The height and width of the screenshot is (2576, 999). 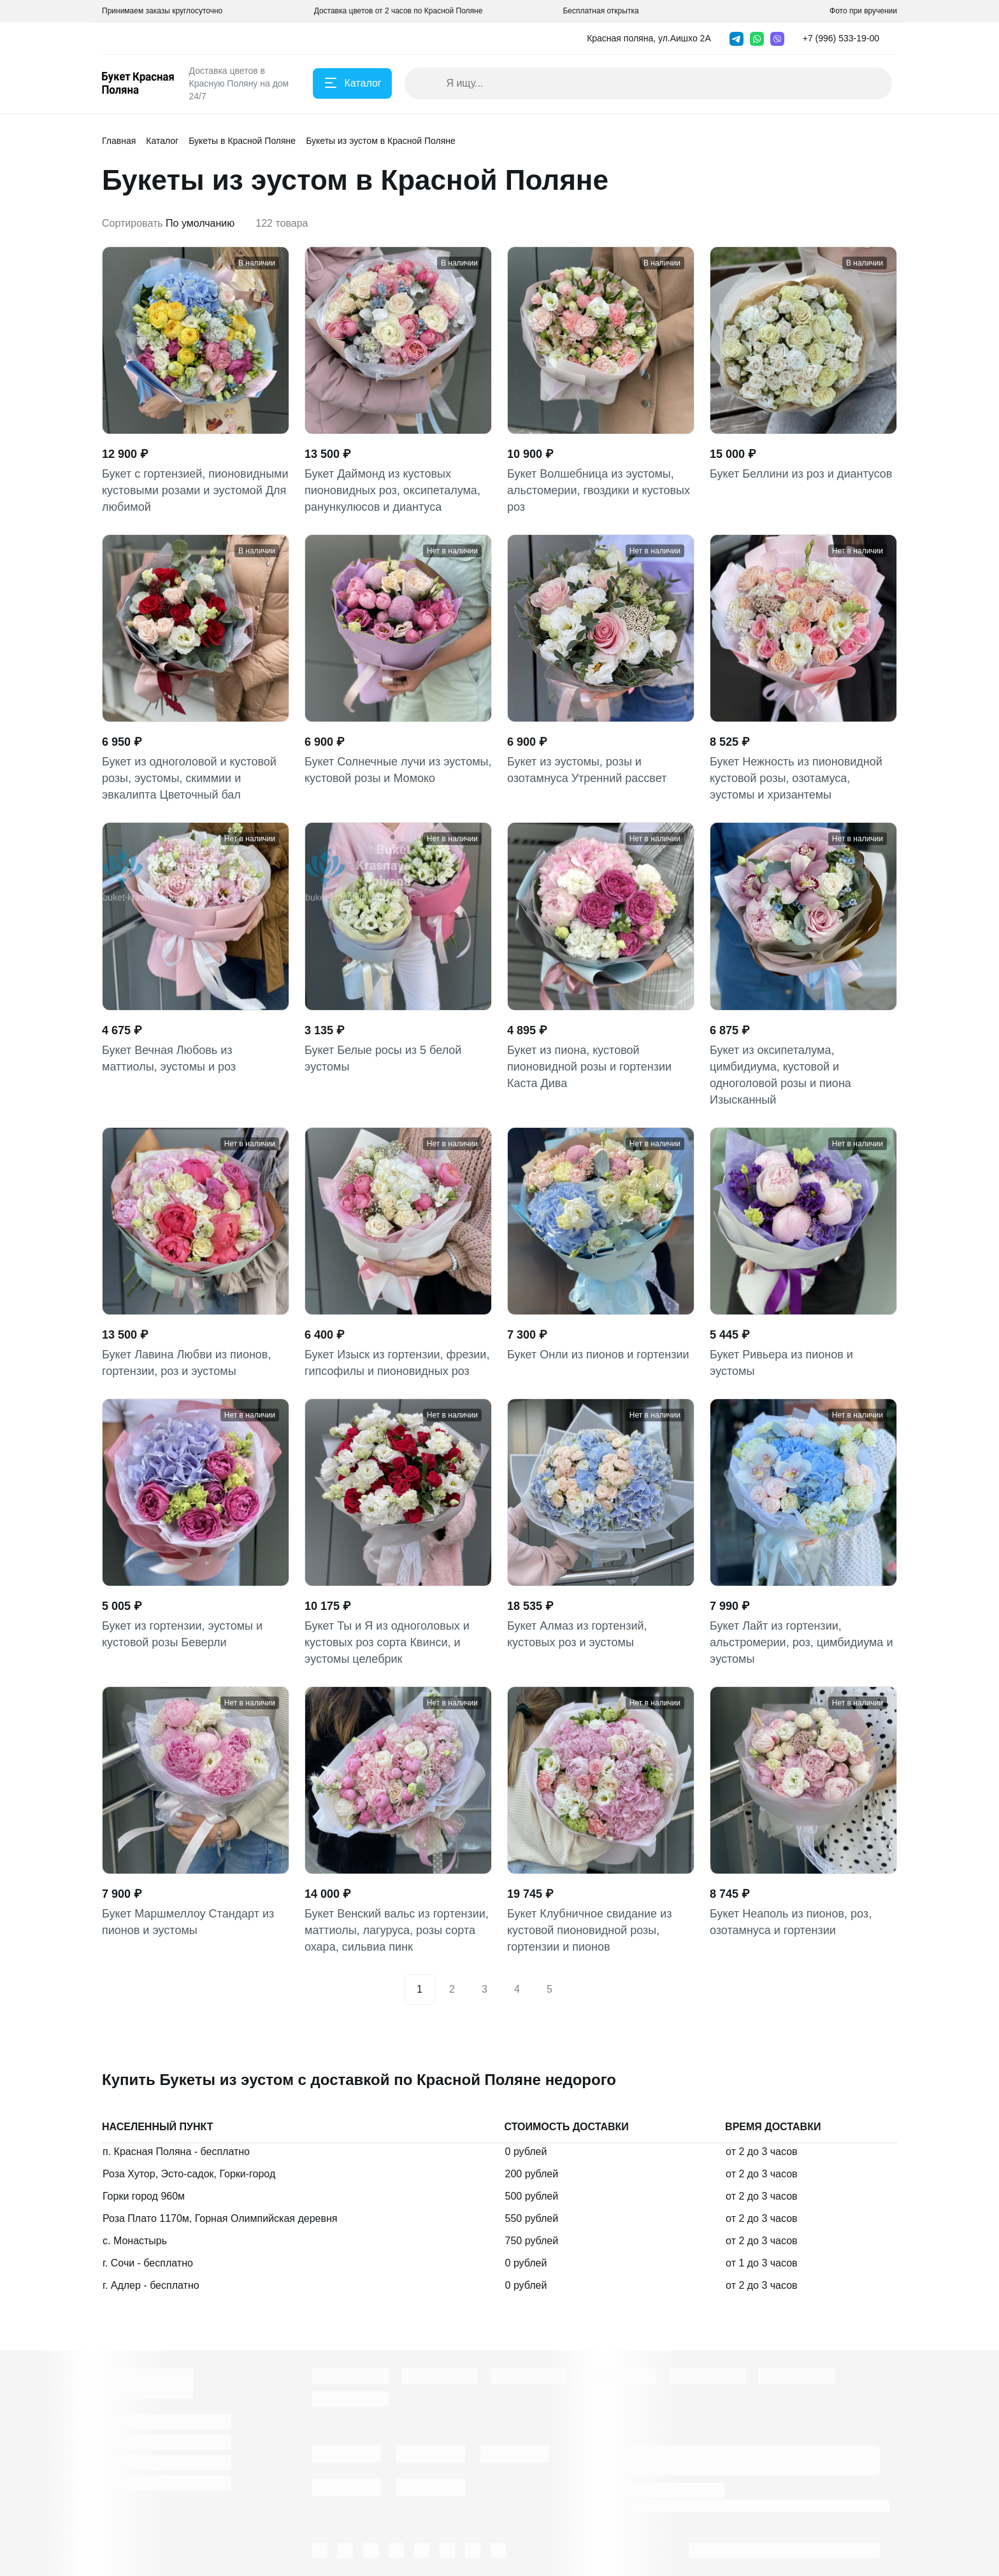 What do you see at coordinates (387, 1642) in the screenshot?
I see `Букет Ты и Я из одноголовых и кустовых роз сорта Квинси, и эустомы целебрик` at bounding box center [387, 1642].